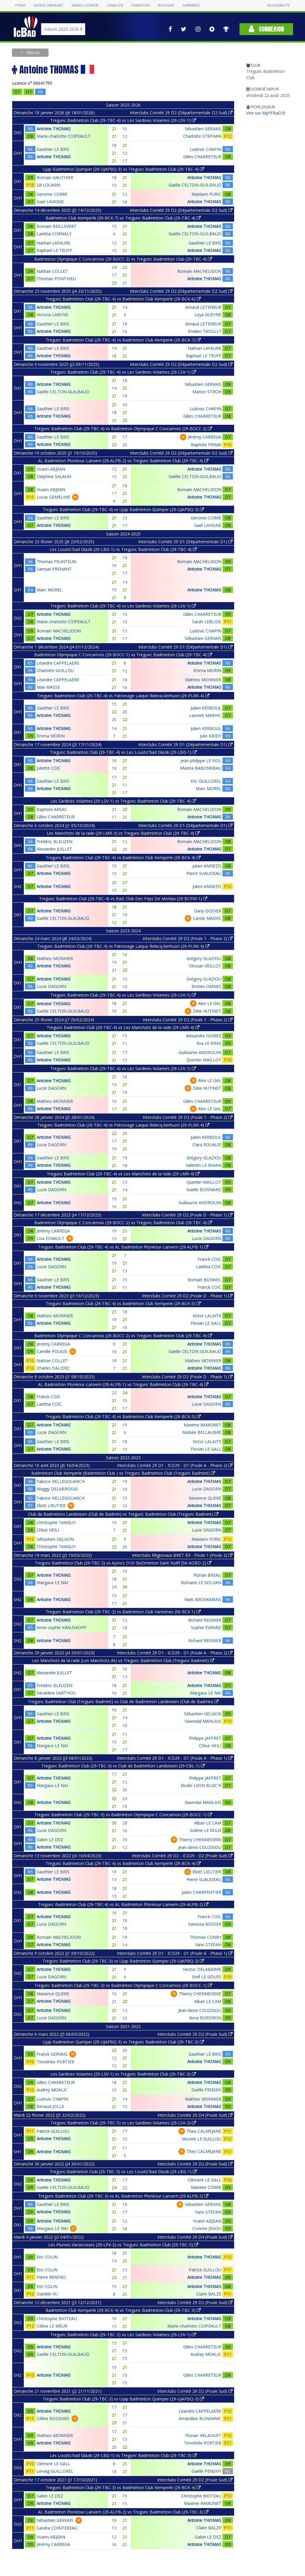 The image size is (305, 2576). What do you see at coordinates (201, 1892) in the screenshot?
I see `Julien CHARPENTIER` at bounding box center [201, 1892].